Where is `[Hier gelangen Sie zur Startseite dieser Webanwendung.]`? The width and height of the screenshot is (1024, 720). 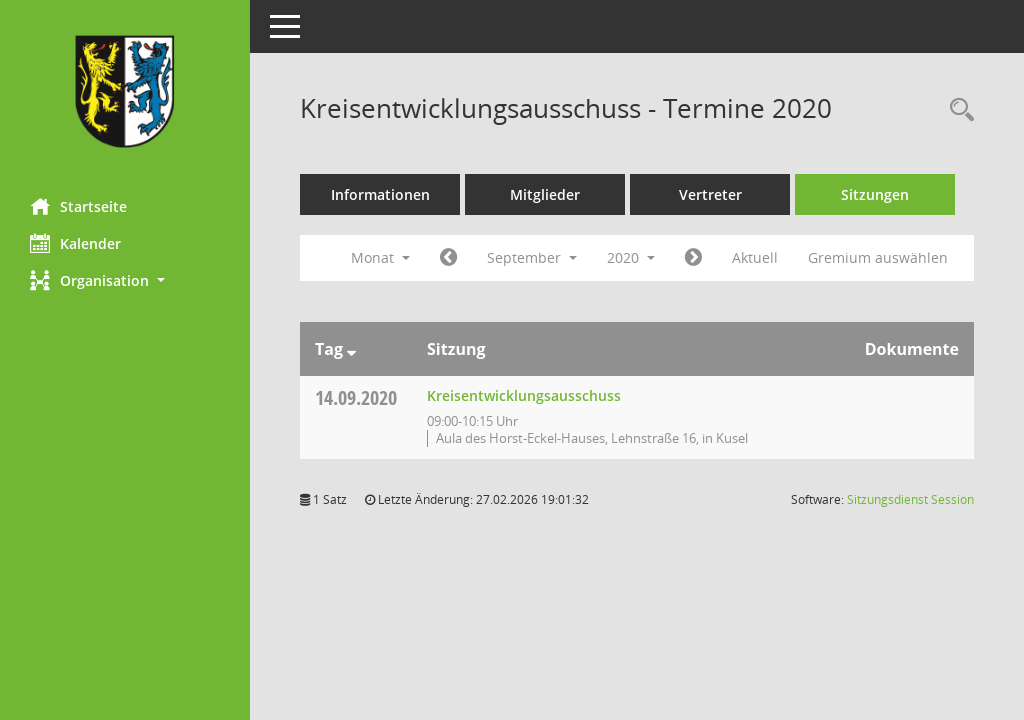 [Hier gelangen Sie zur Startseite dieser Webanwendung.] is located at coordinates (125, 91).